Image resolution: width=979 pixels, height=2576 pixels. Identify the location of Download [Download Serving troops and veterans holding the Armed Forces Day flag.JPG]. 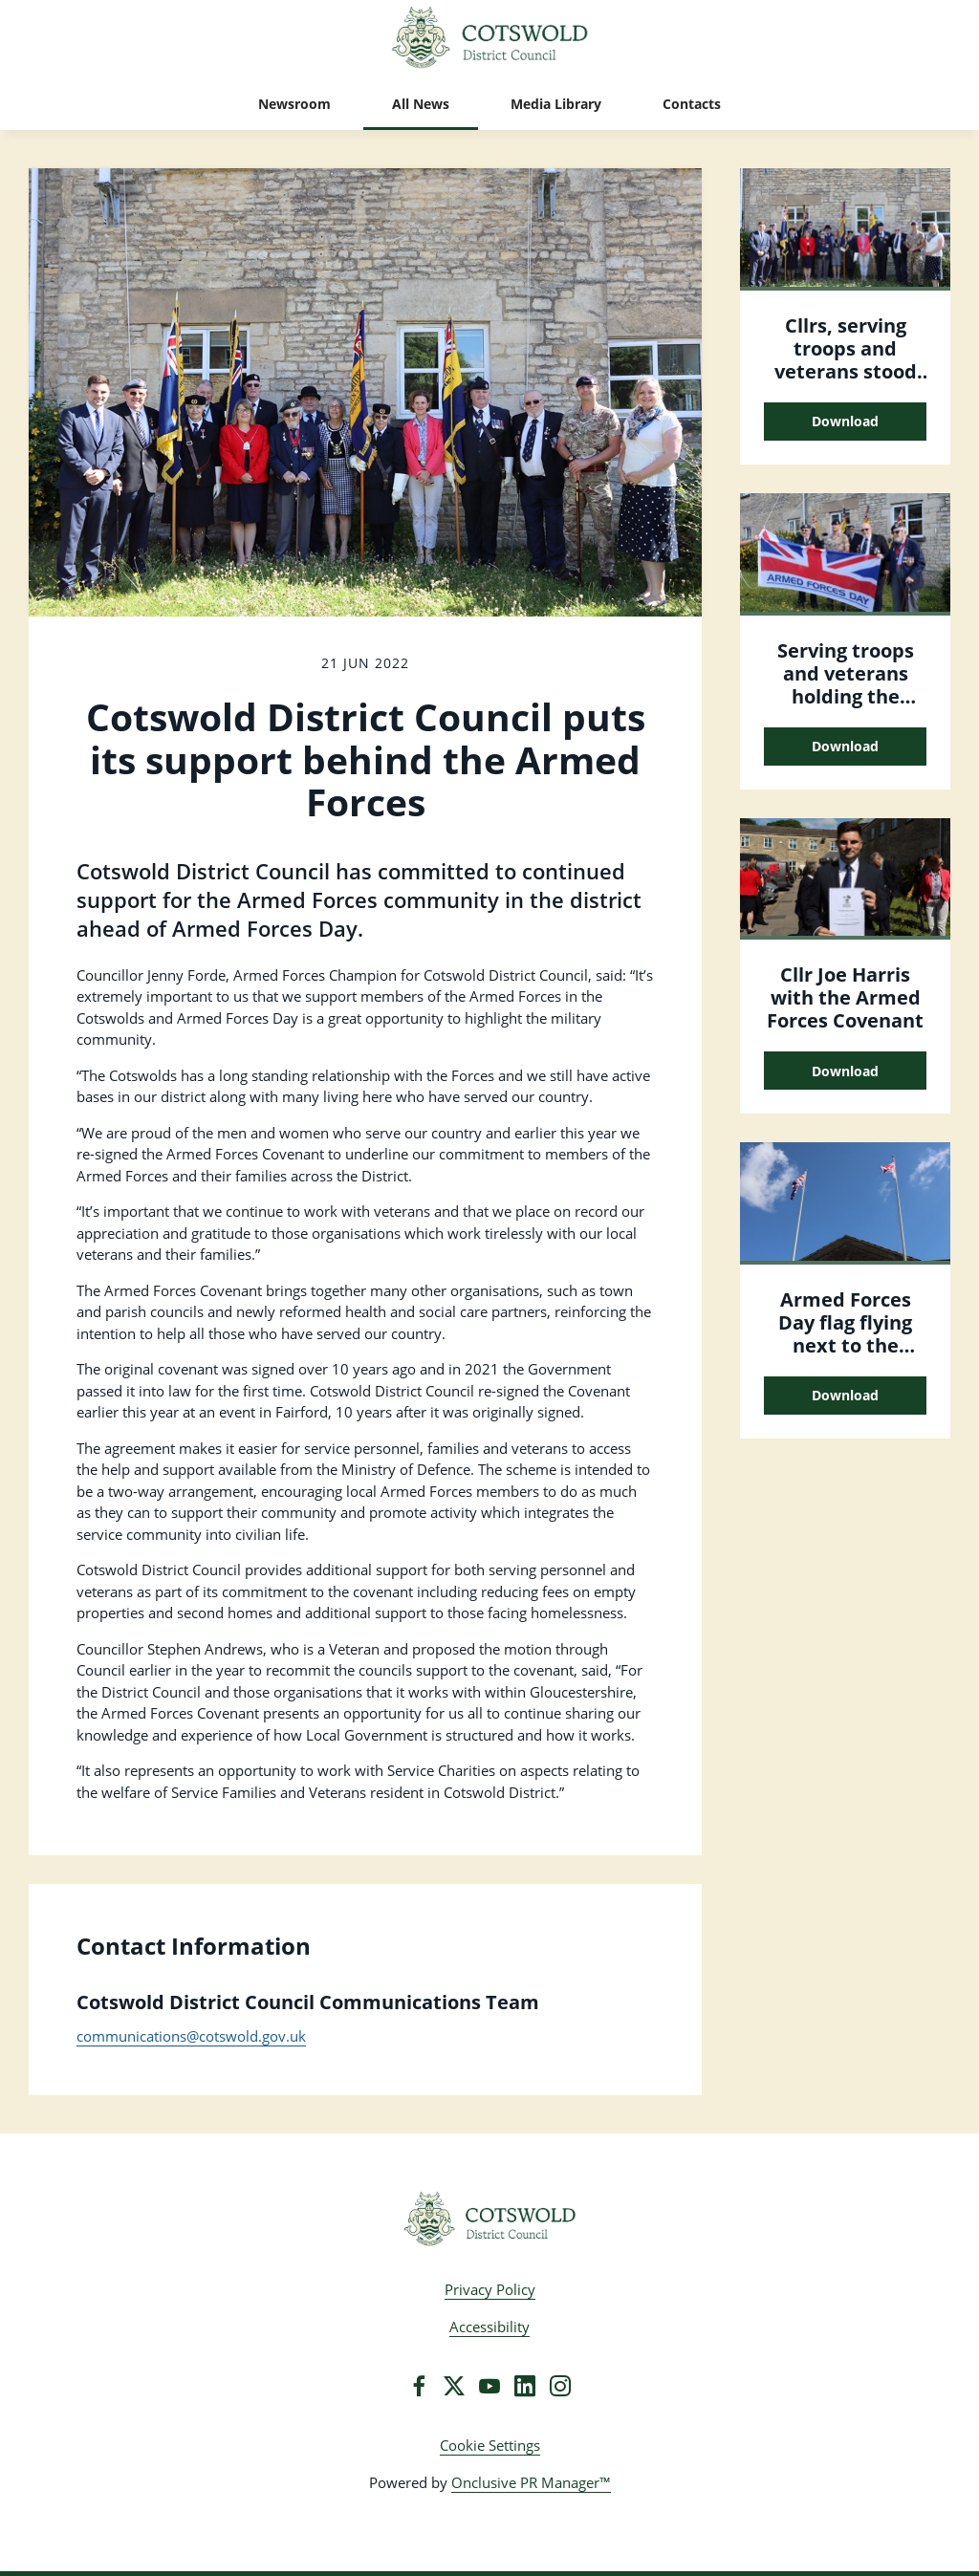
(845, 746).